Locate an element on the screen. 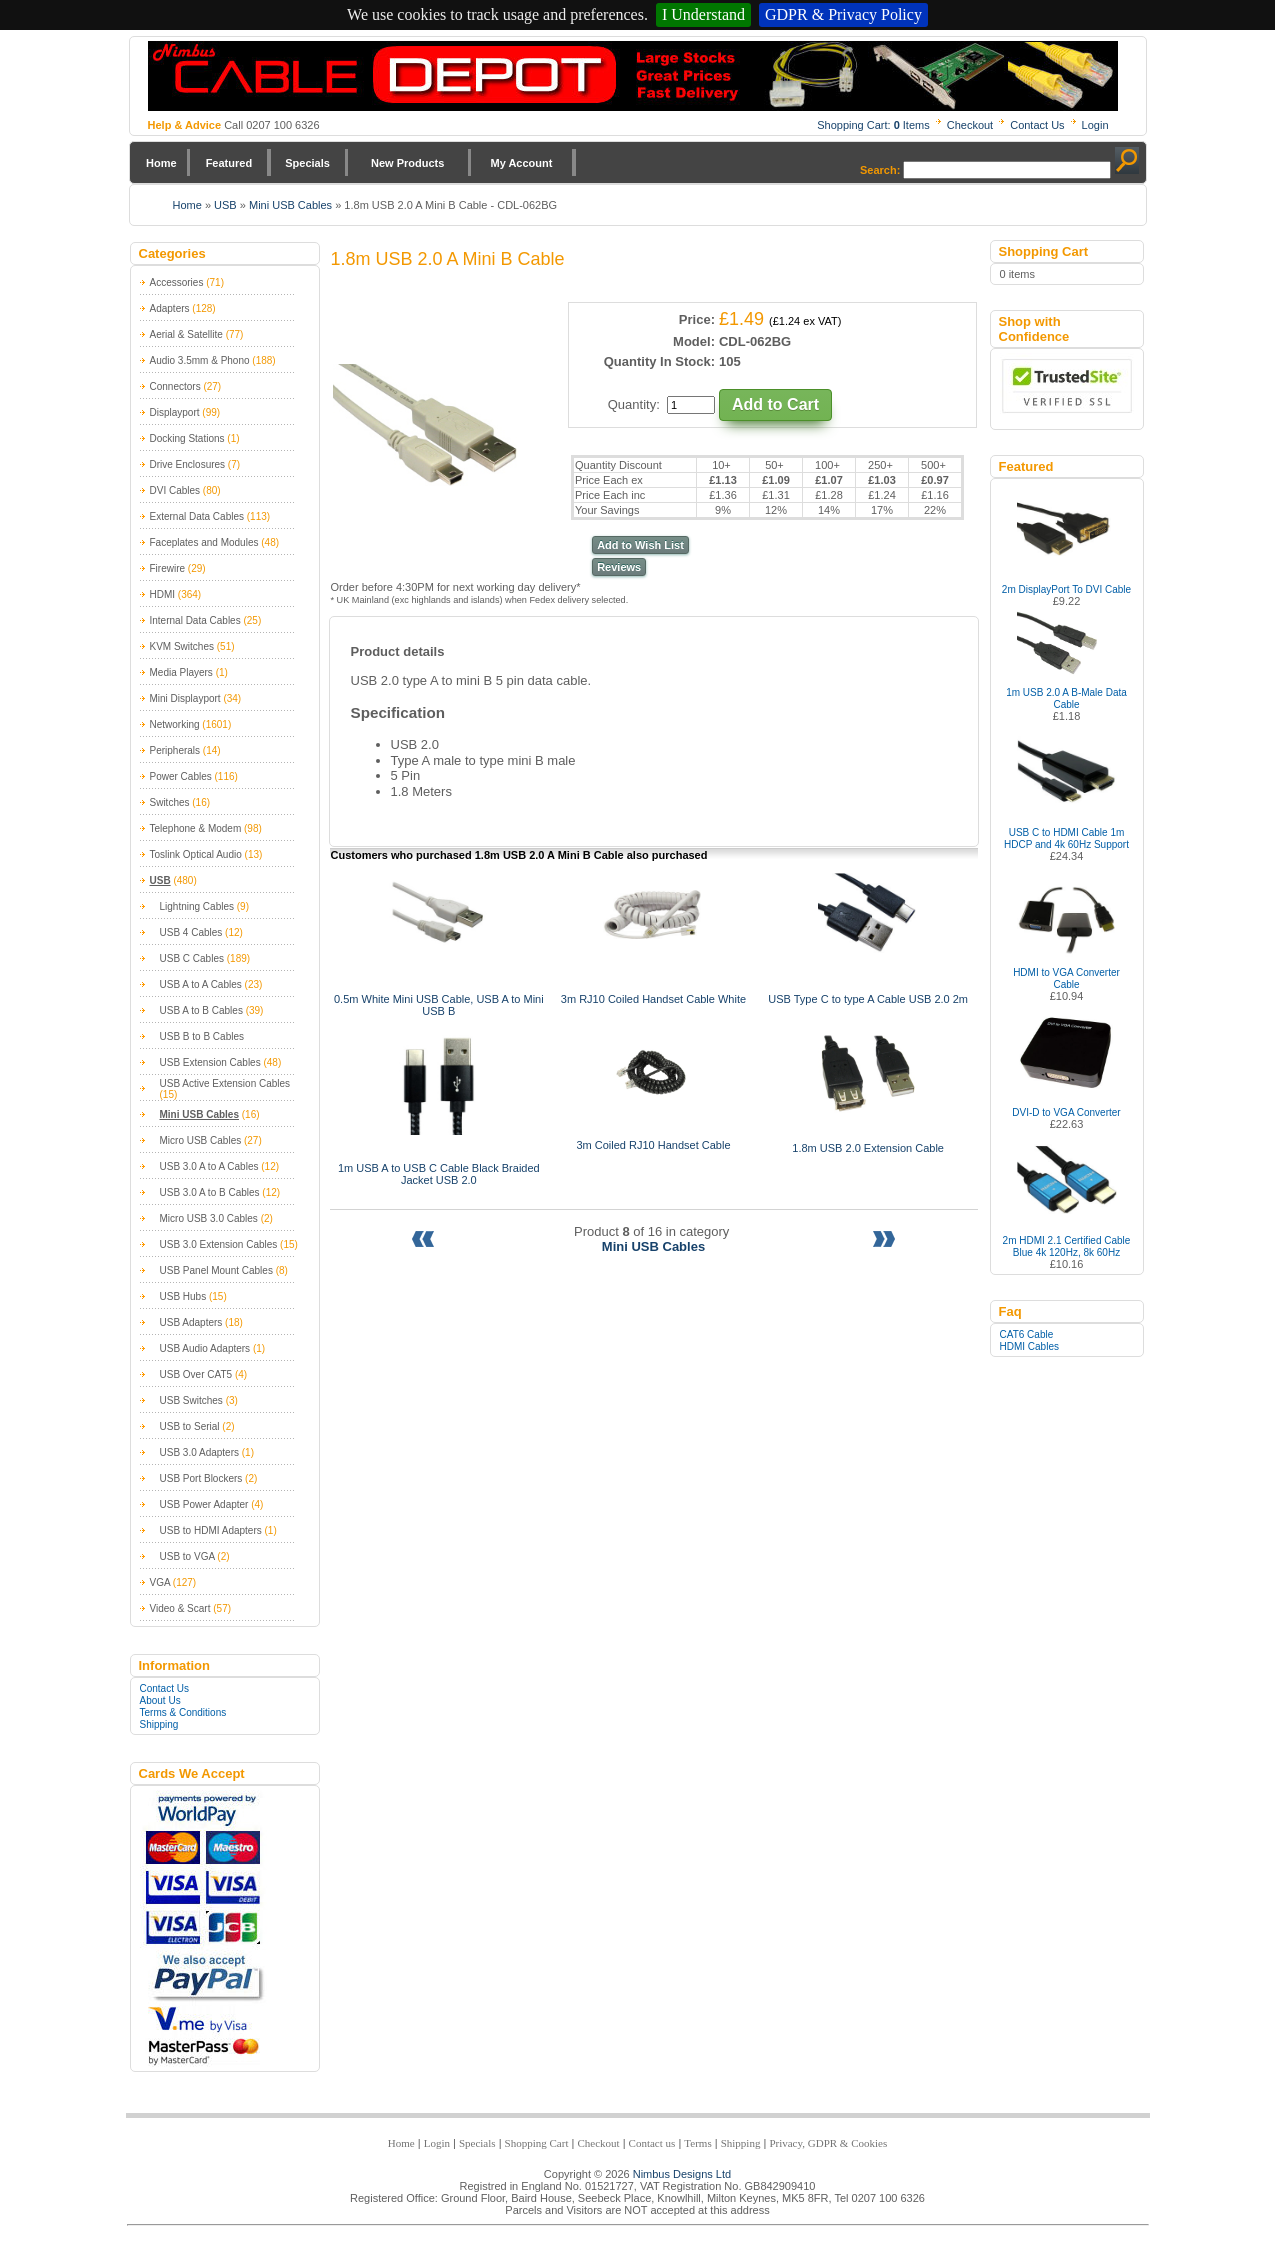 The image size is (1275, 2255). CAT6 Cable is located at coordinates (1027, 1334).